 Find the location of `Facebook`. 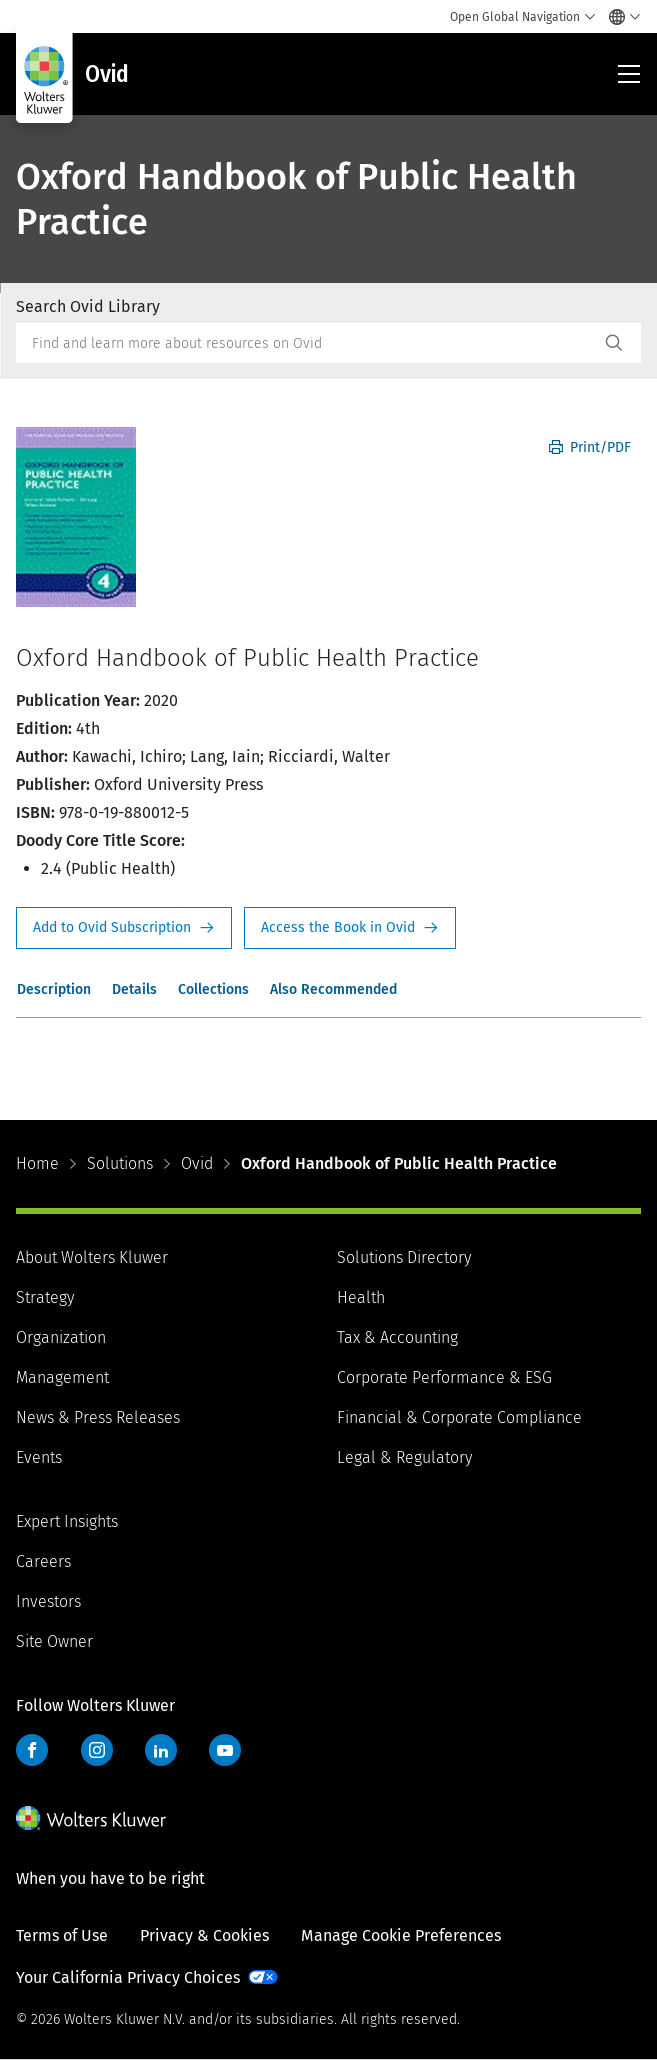

Facebook is located at coordinates (32, 1750).